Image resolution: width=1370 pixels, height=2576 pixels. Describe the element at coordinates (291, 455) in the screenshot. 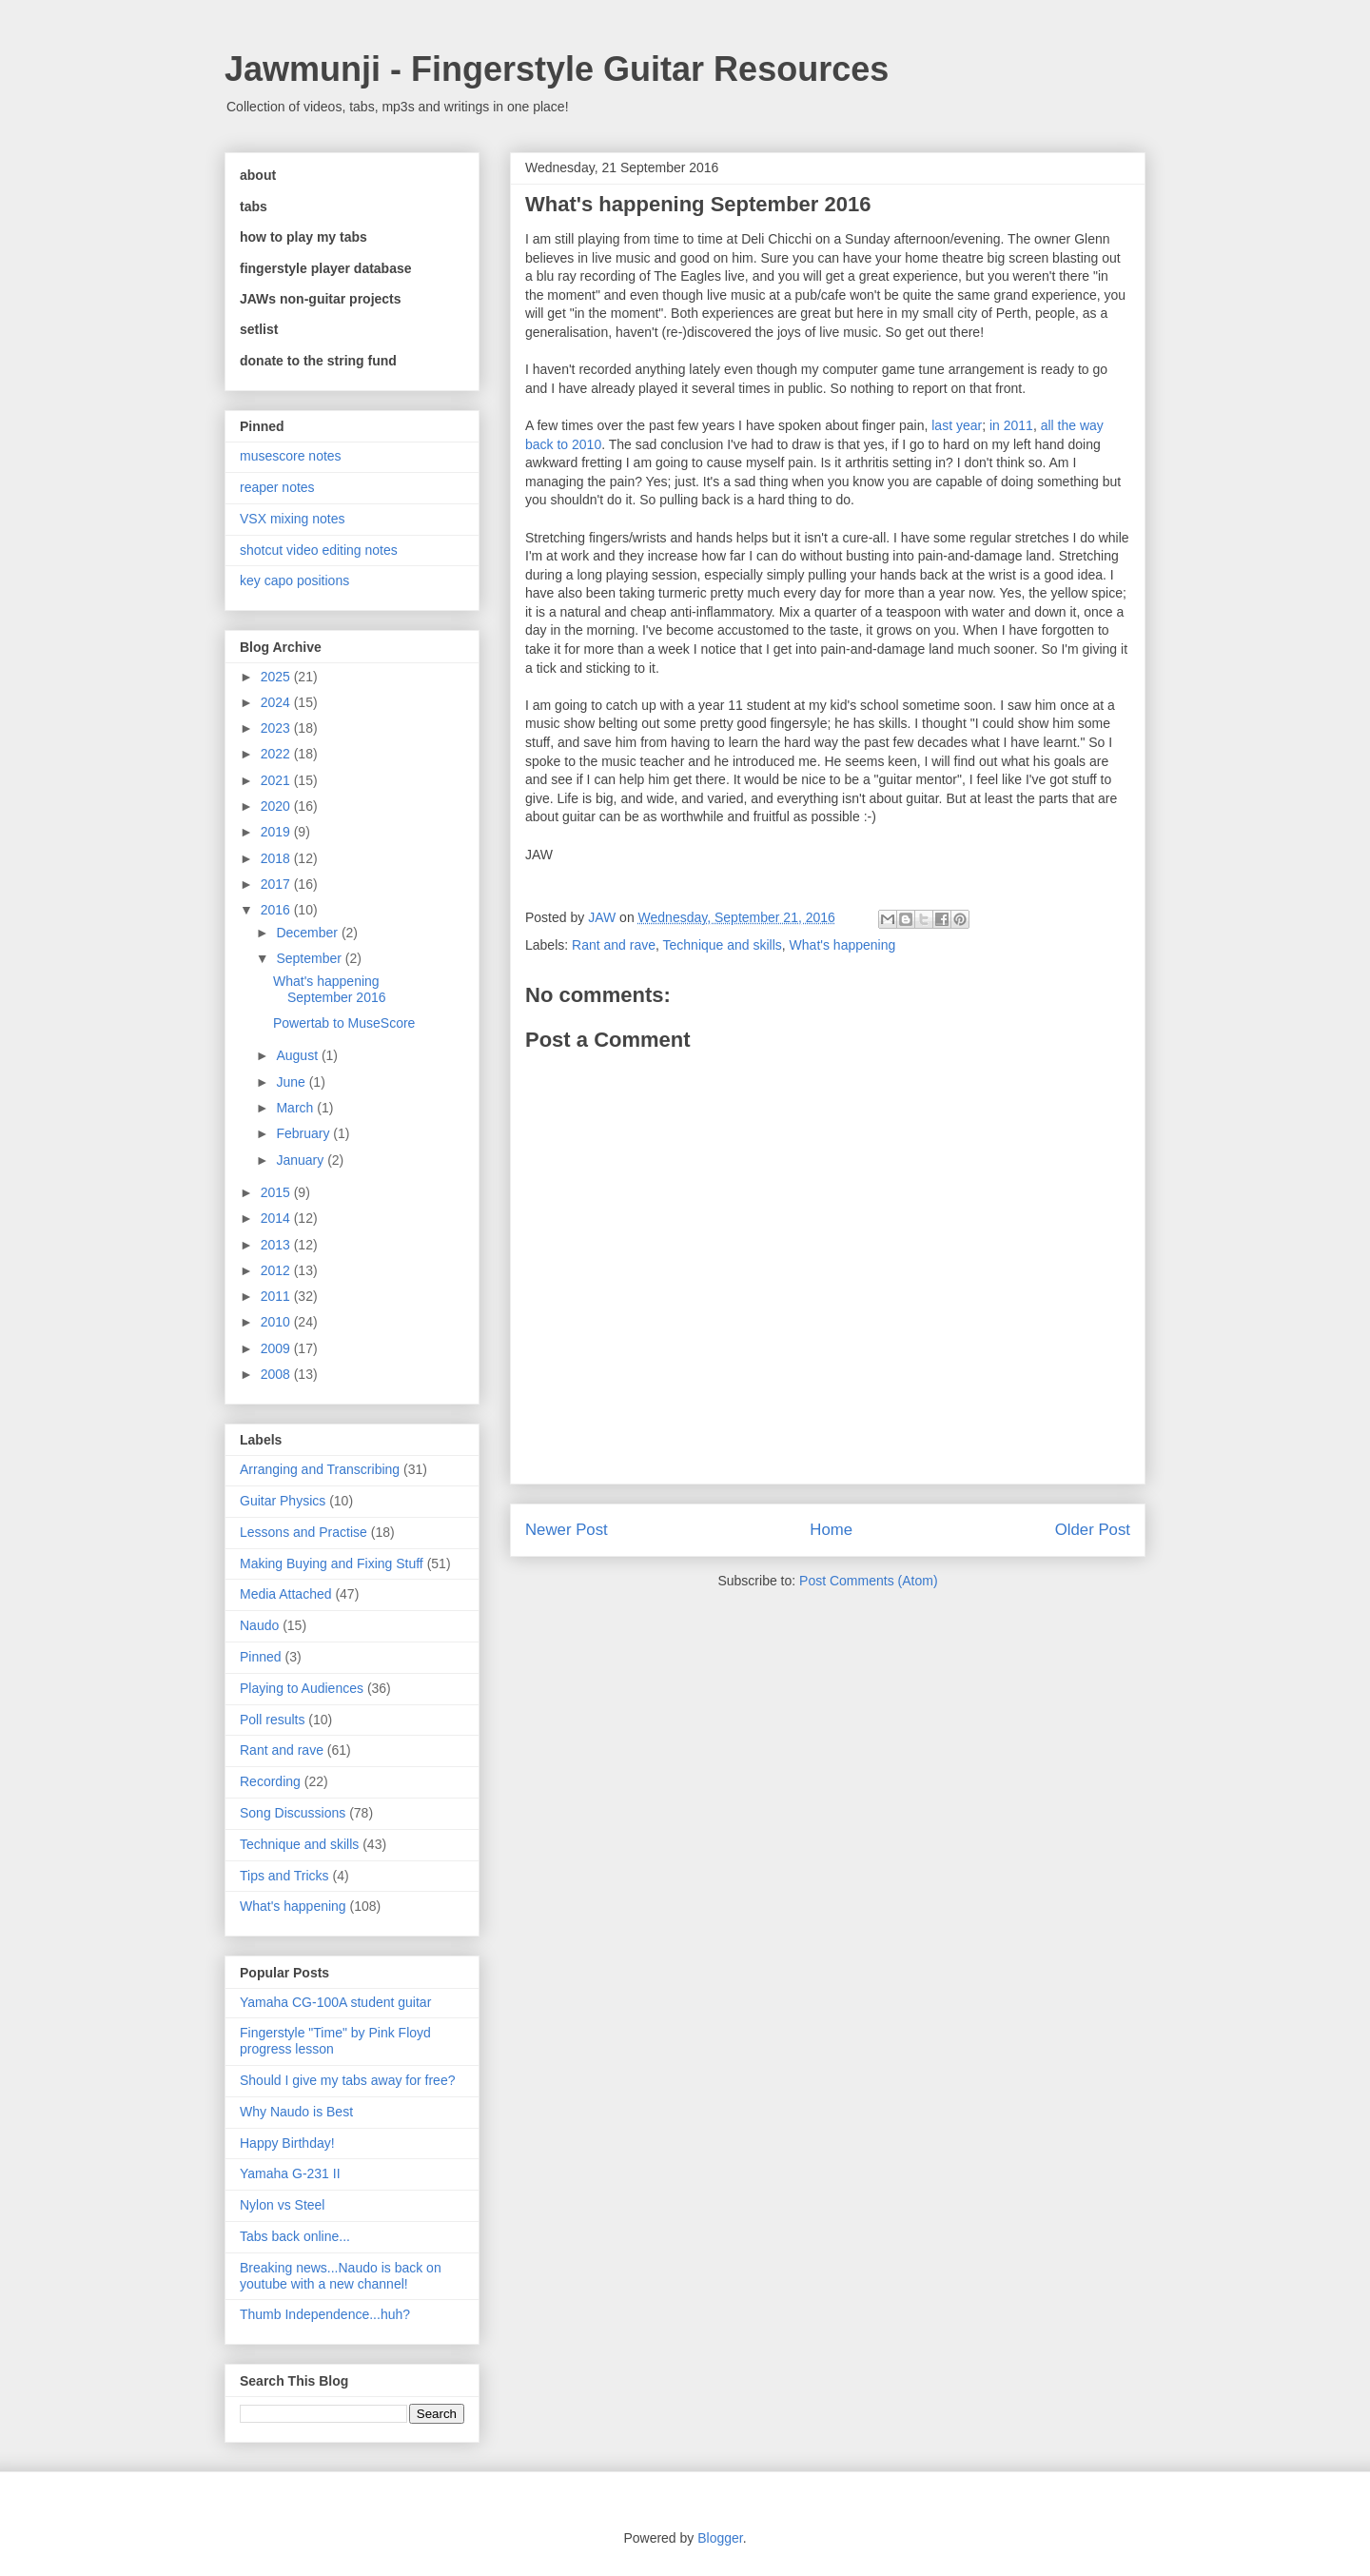

I see `musescore notes` at that location.